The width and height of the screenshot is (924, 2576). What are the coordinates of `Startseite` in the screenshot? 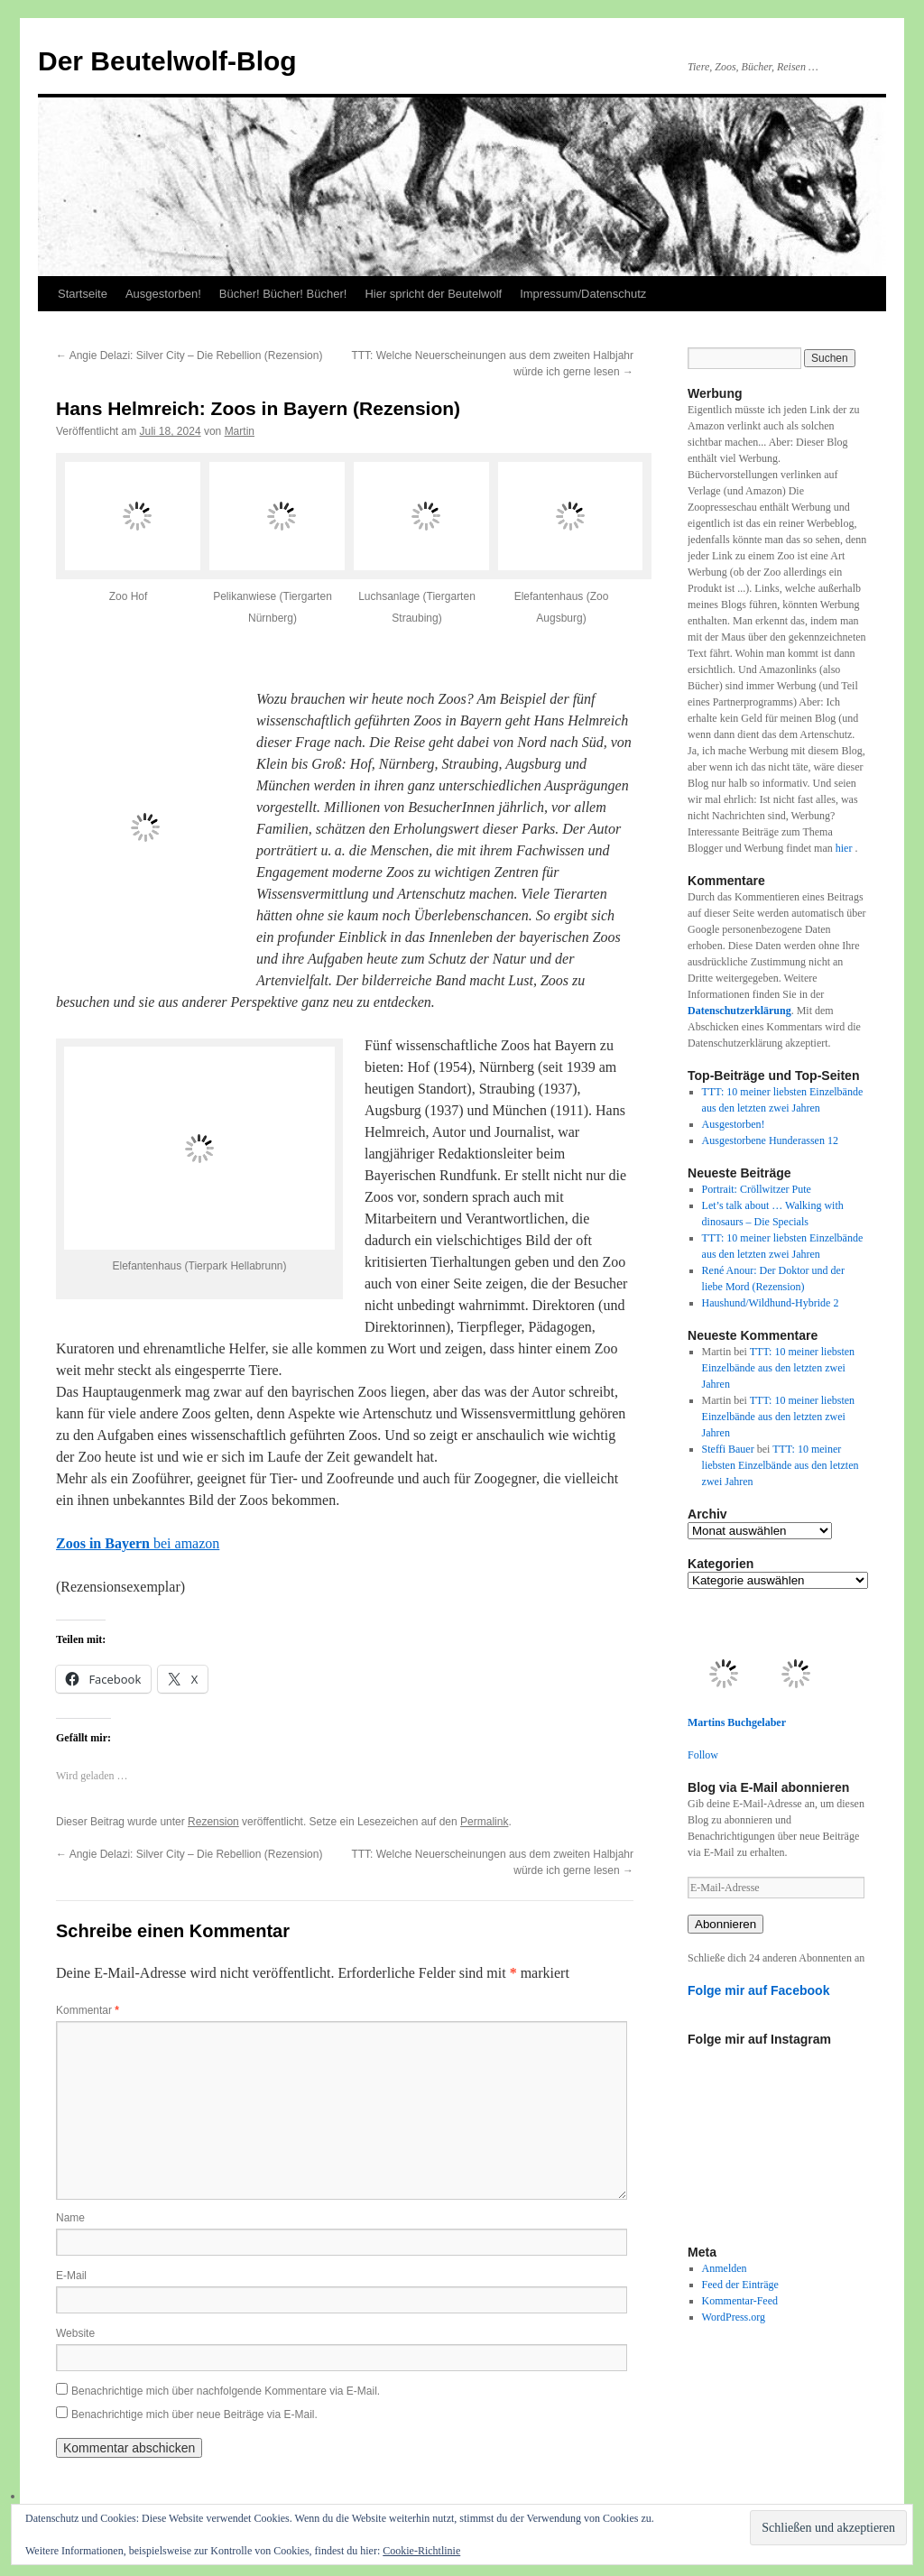 It's located at (82, 293).